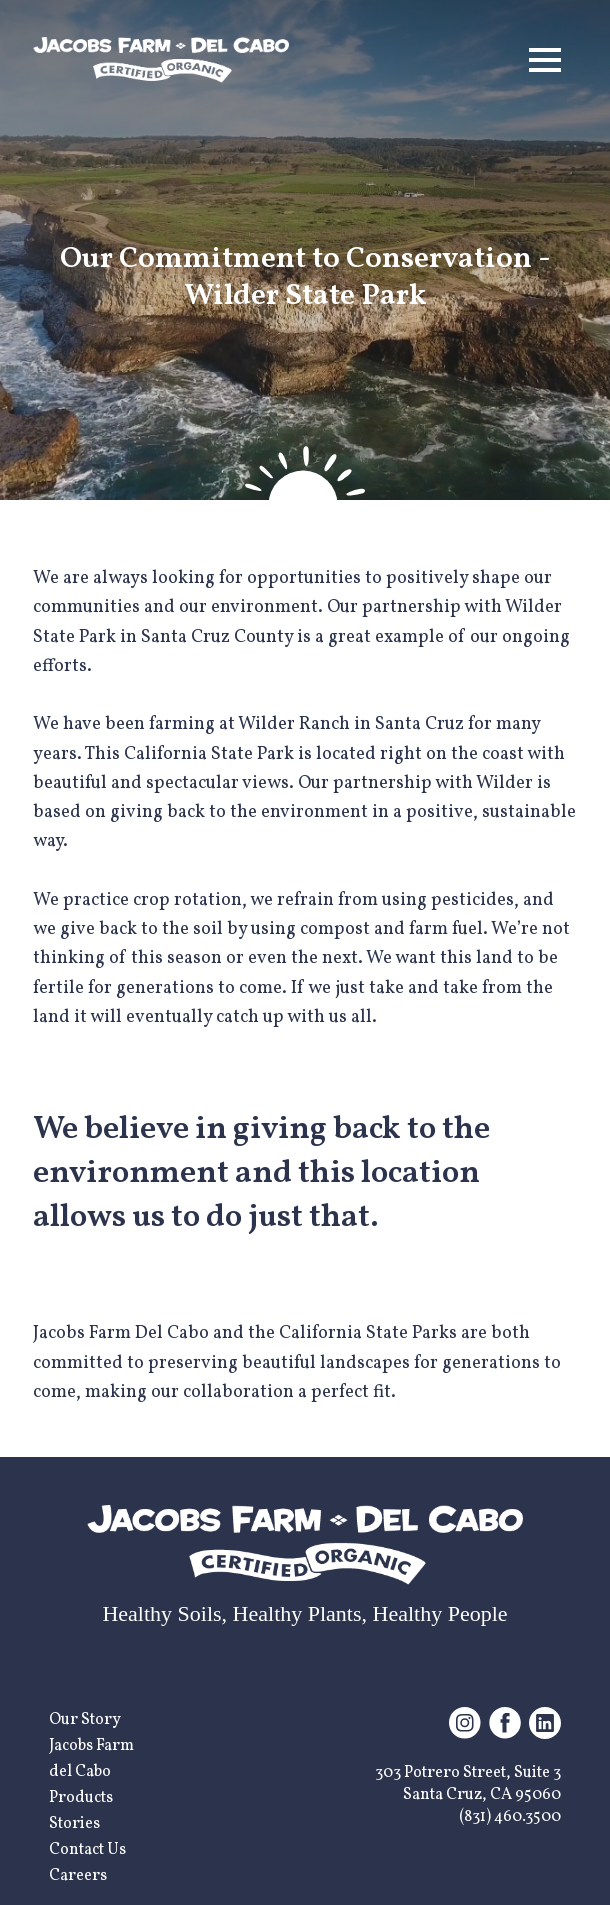 The image size is (610, 1905). I want to click on Jacobs Farm, so click(91, 1746).